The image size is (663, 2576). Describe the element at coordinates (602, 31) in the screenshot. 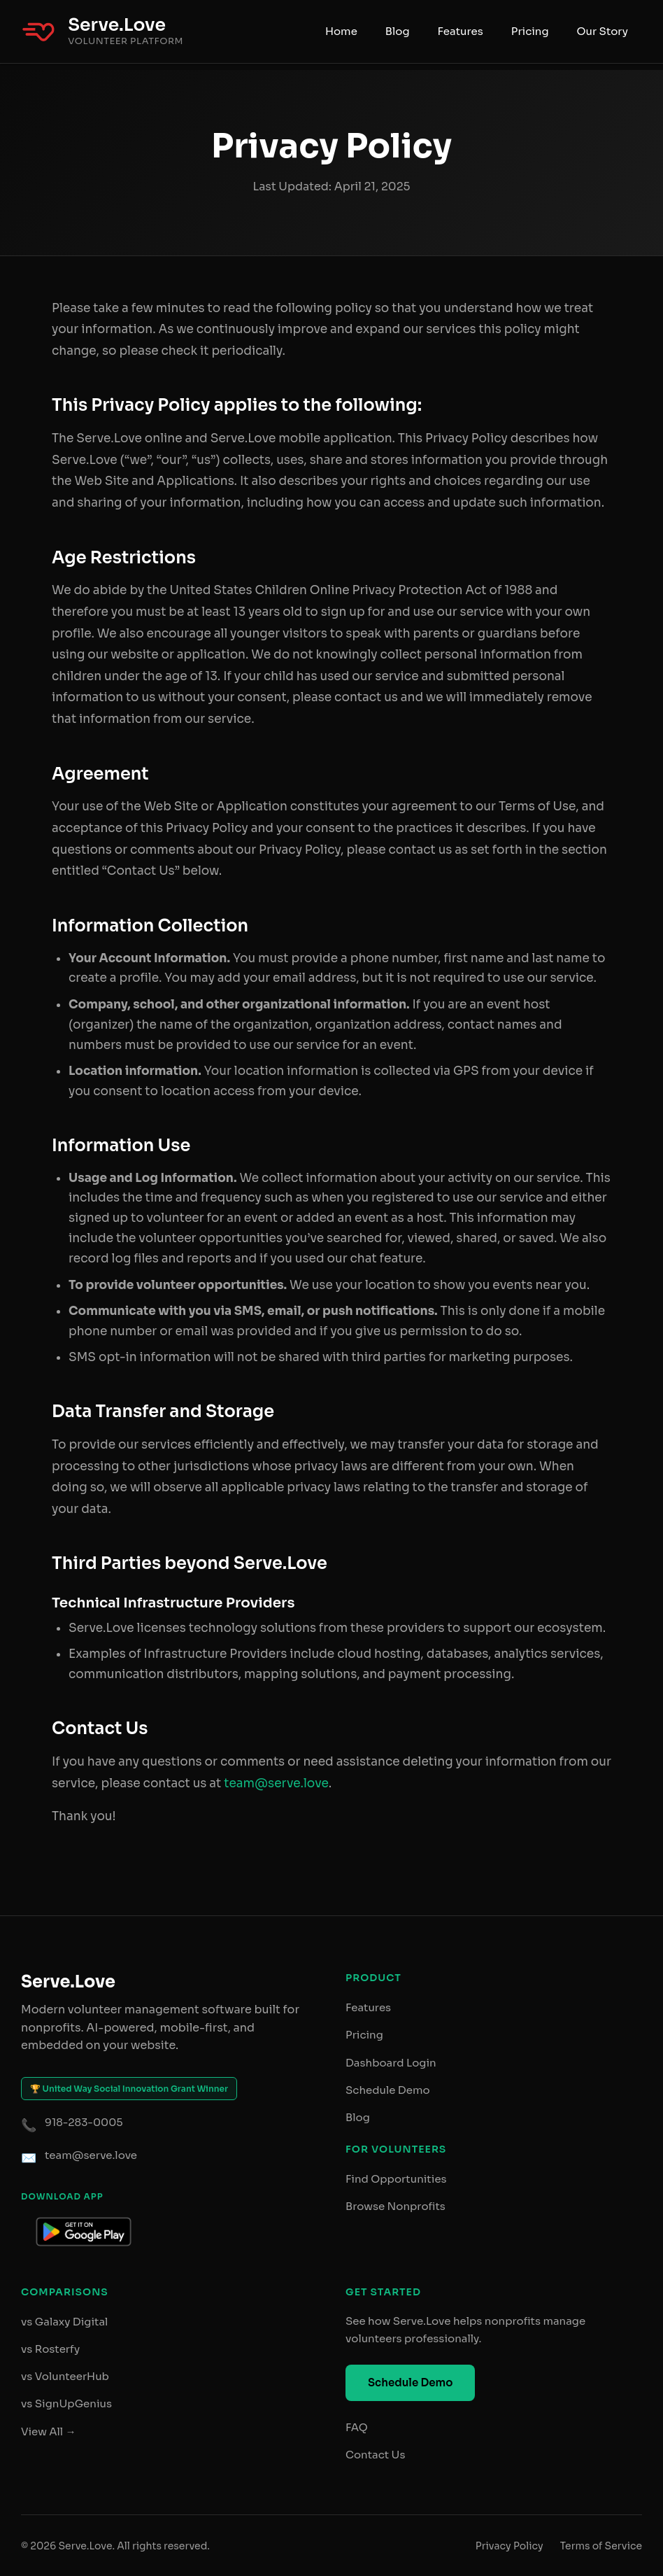

I see `Our Story` at that location.